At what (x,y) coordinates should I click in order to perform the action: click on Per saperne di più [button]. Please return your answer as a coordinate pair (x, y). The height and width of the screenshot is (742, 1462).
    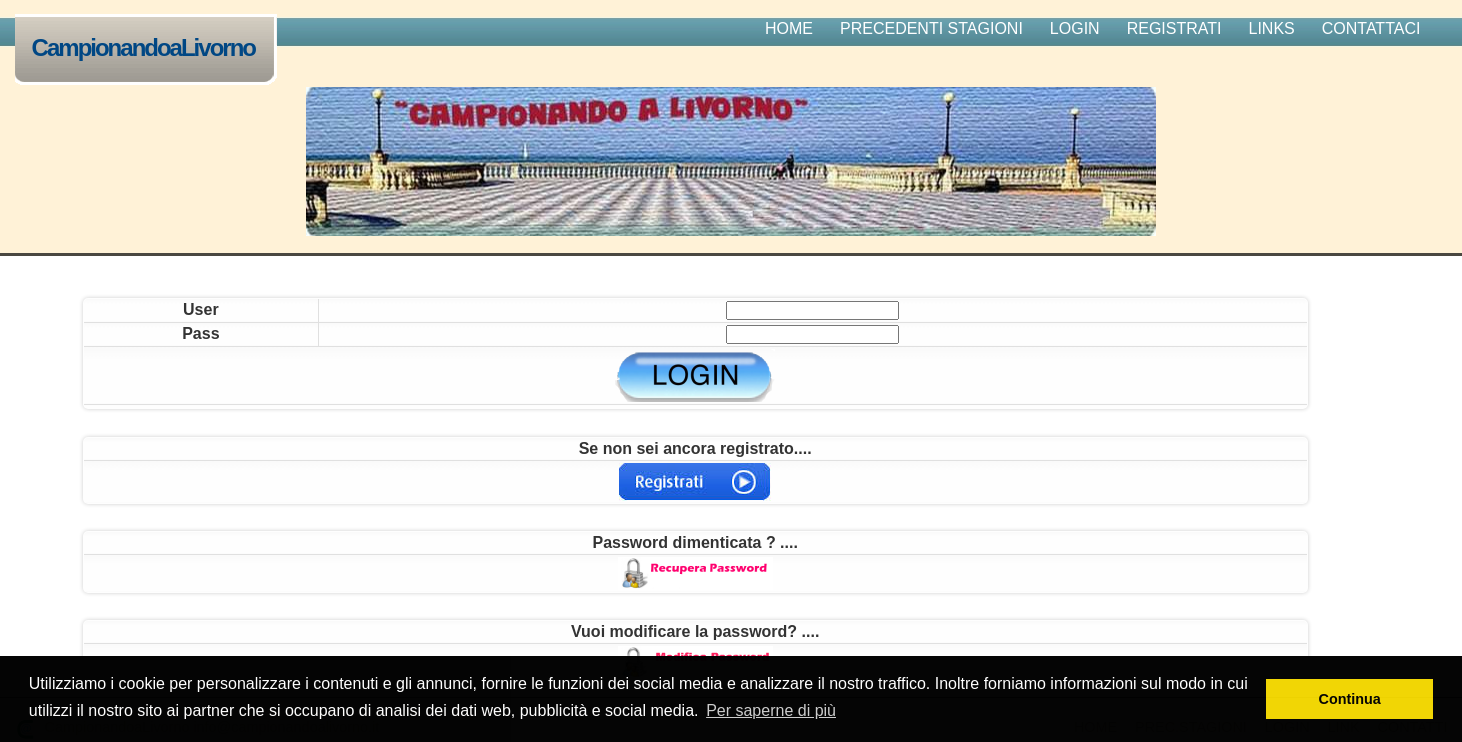
    Looking at the image, I should click on (771, 710).